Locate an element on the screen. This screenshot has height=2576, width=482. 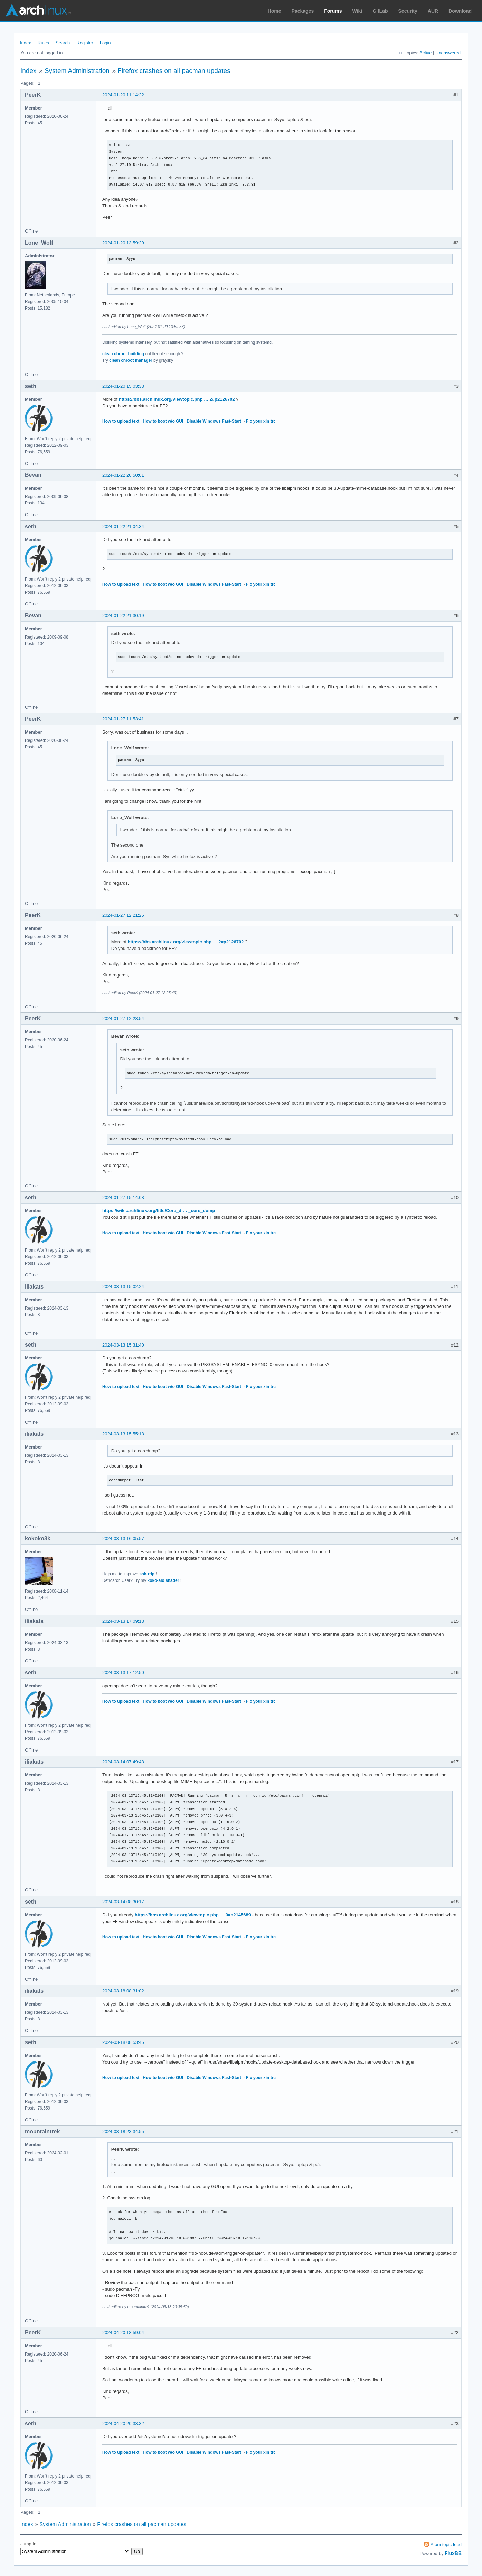
FluxBB is located at coordinates (453, 2553).